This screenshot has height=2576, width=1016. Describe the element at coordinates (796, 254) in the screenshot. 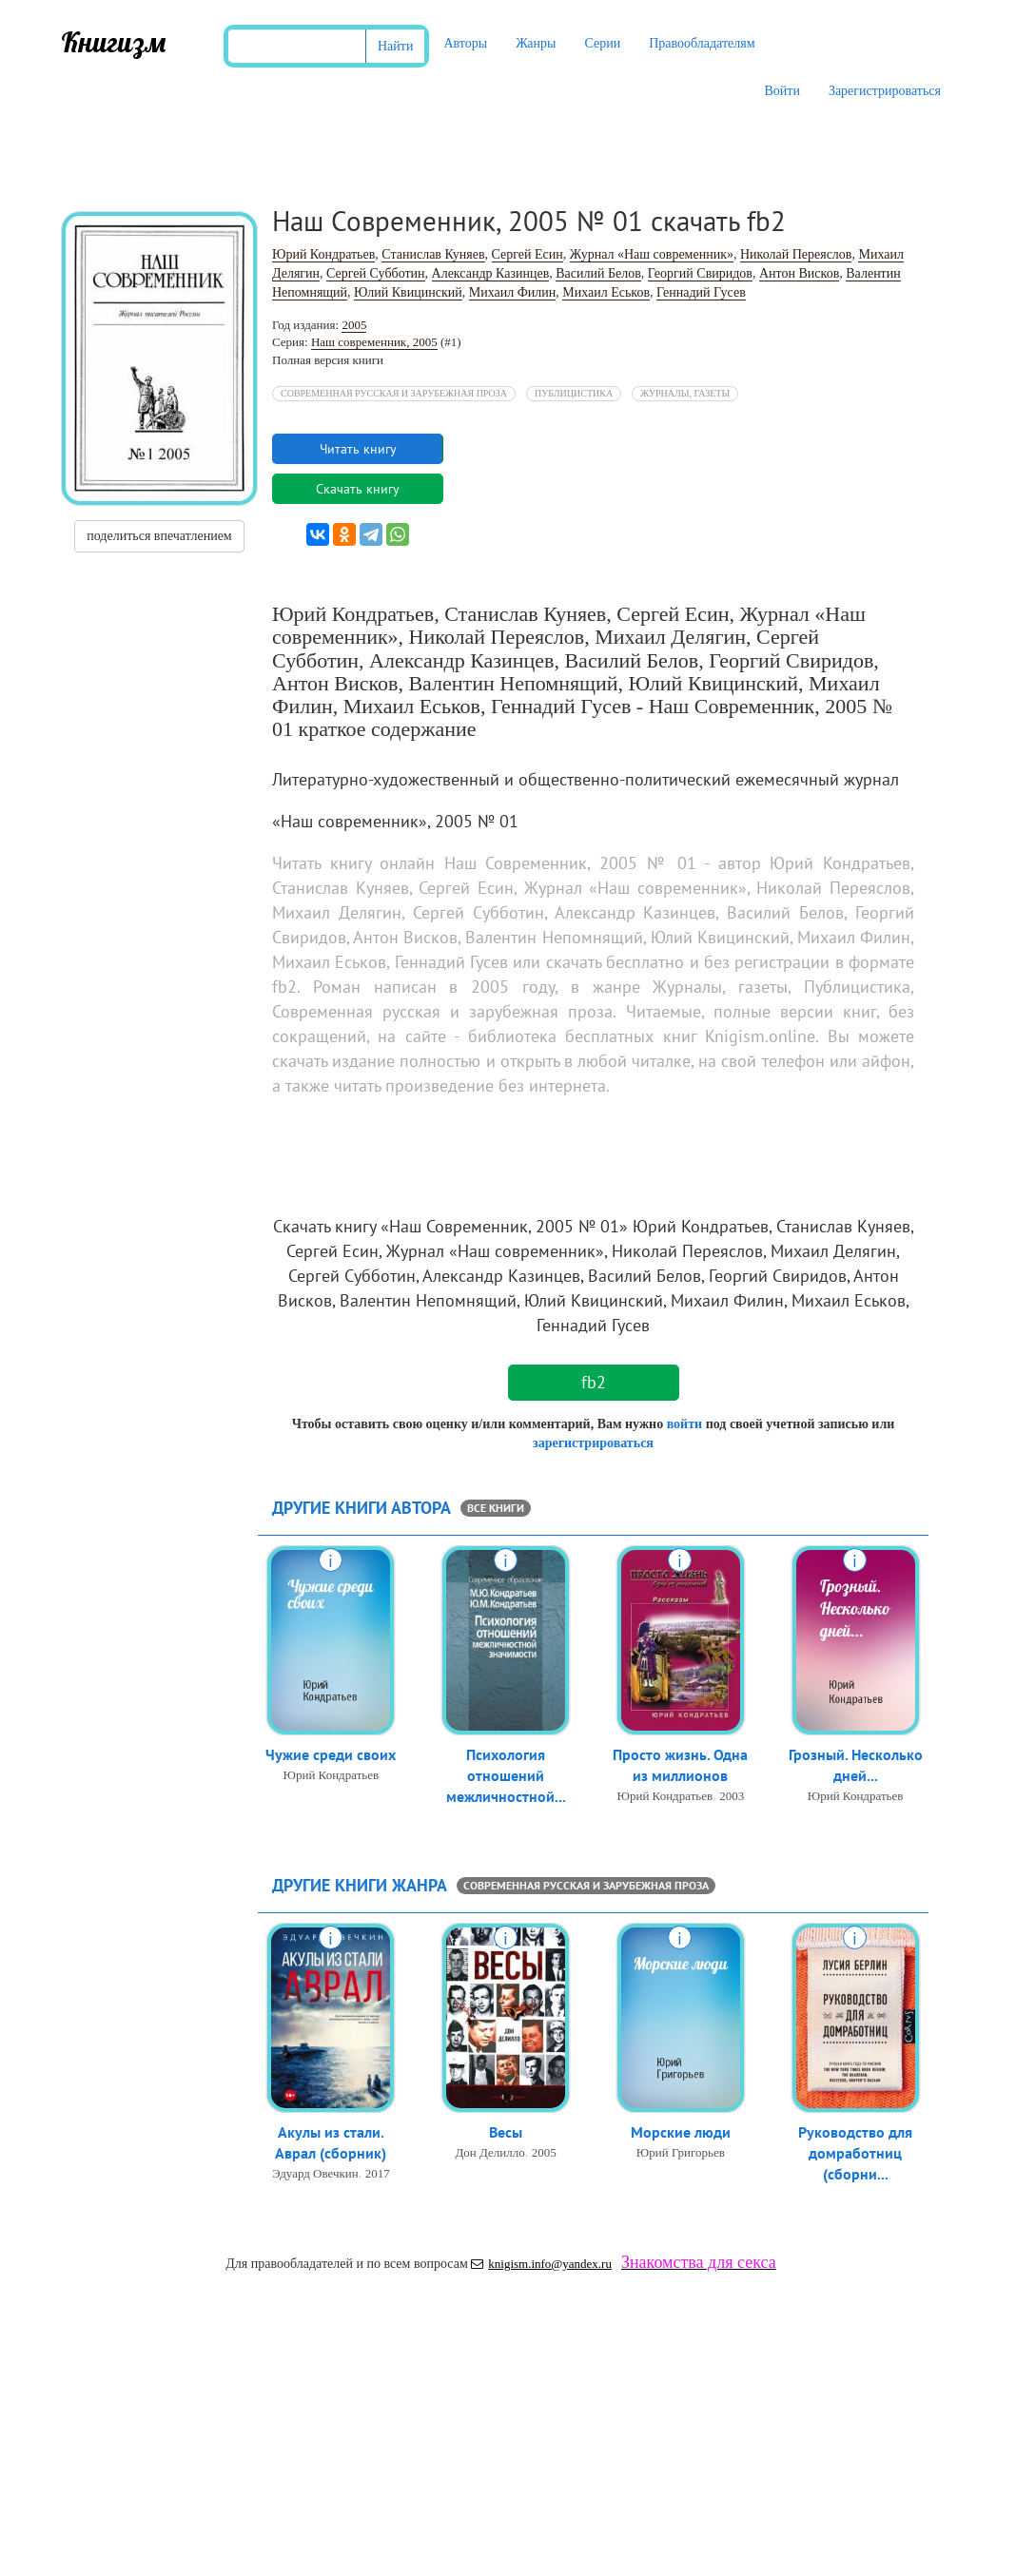

I see `Николай Переяслов` at that location.